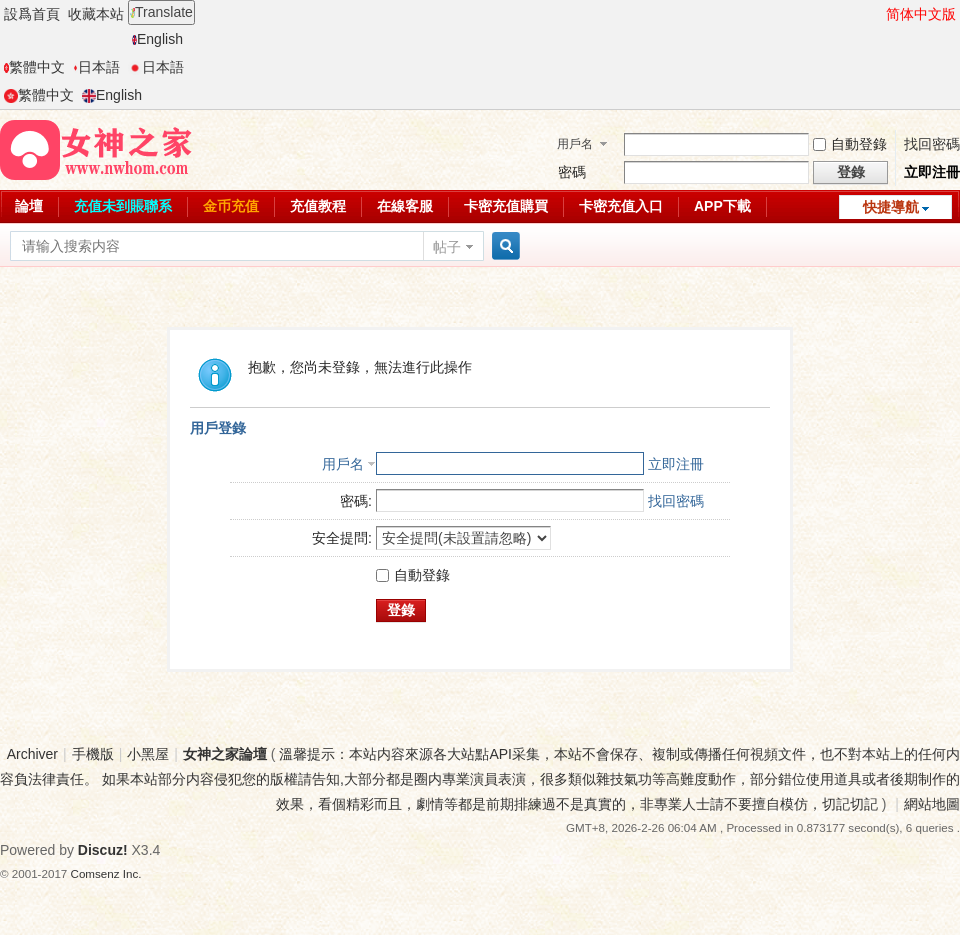 The image size is (960, 935). What do you see at coordinates (106, 873) in the screenshot?
I see `Comsenz Inc.` at bounding box center [106, 873].